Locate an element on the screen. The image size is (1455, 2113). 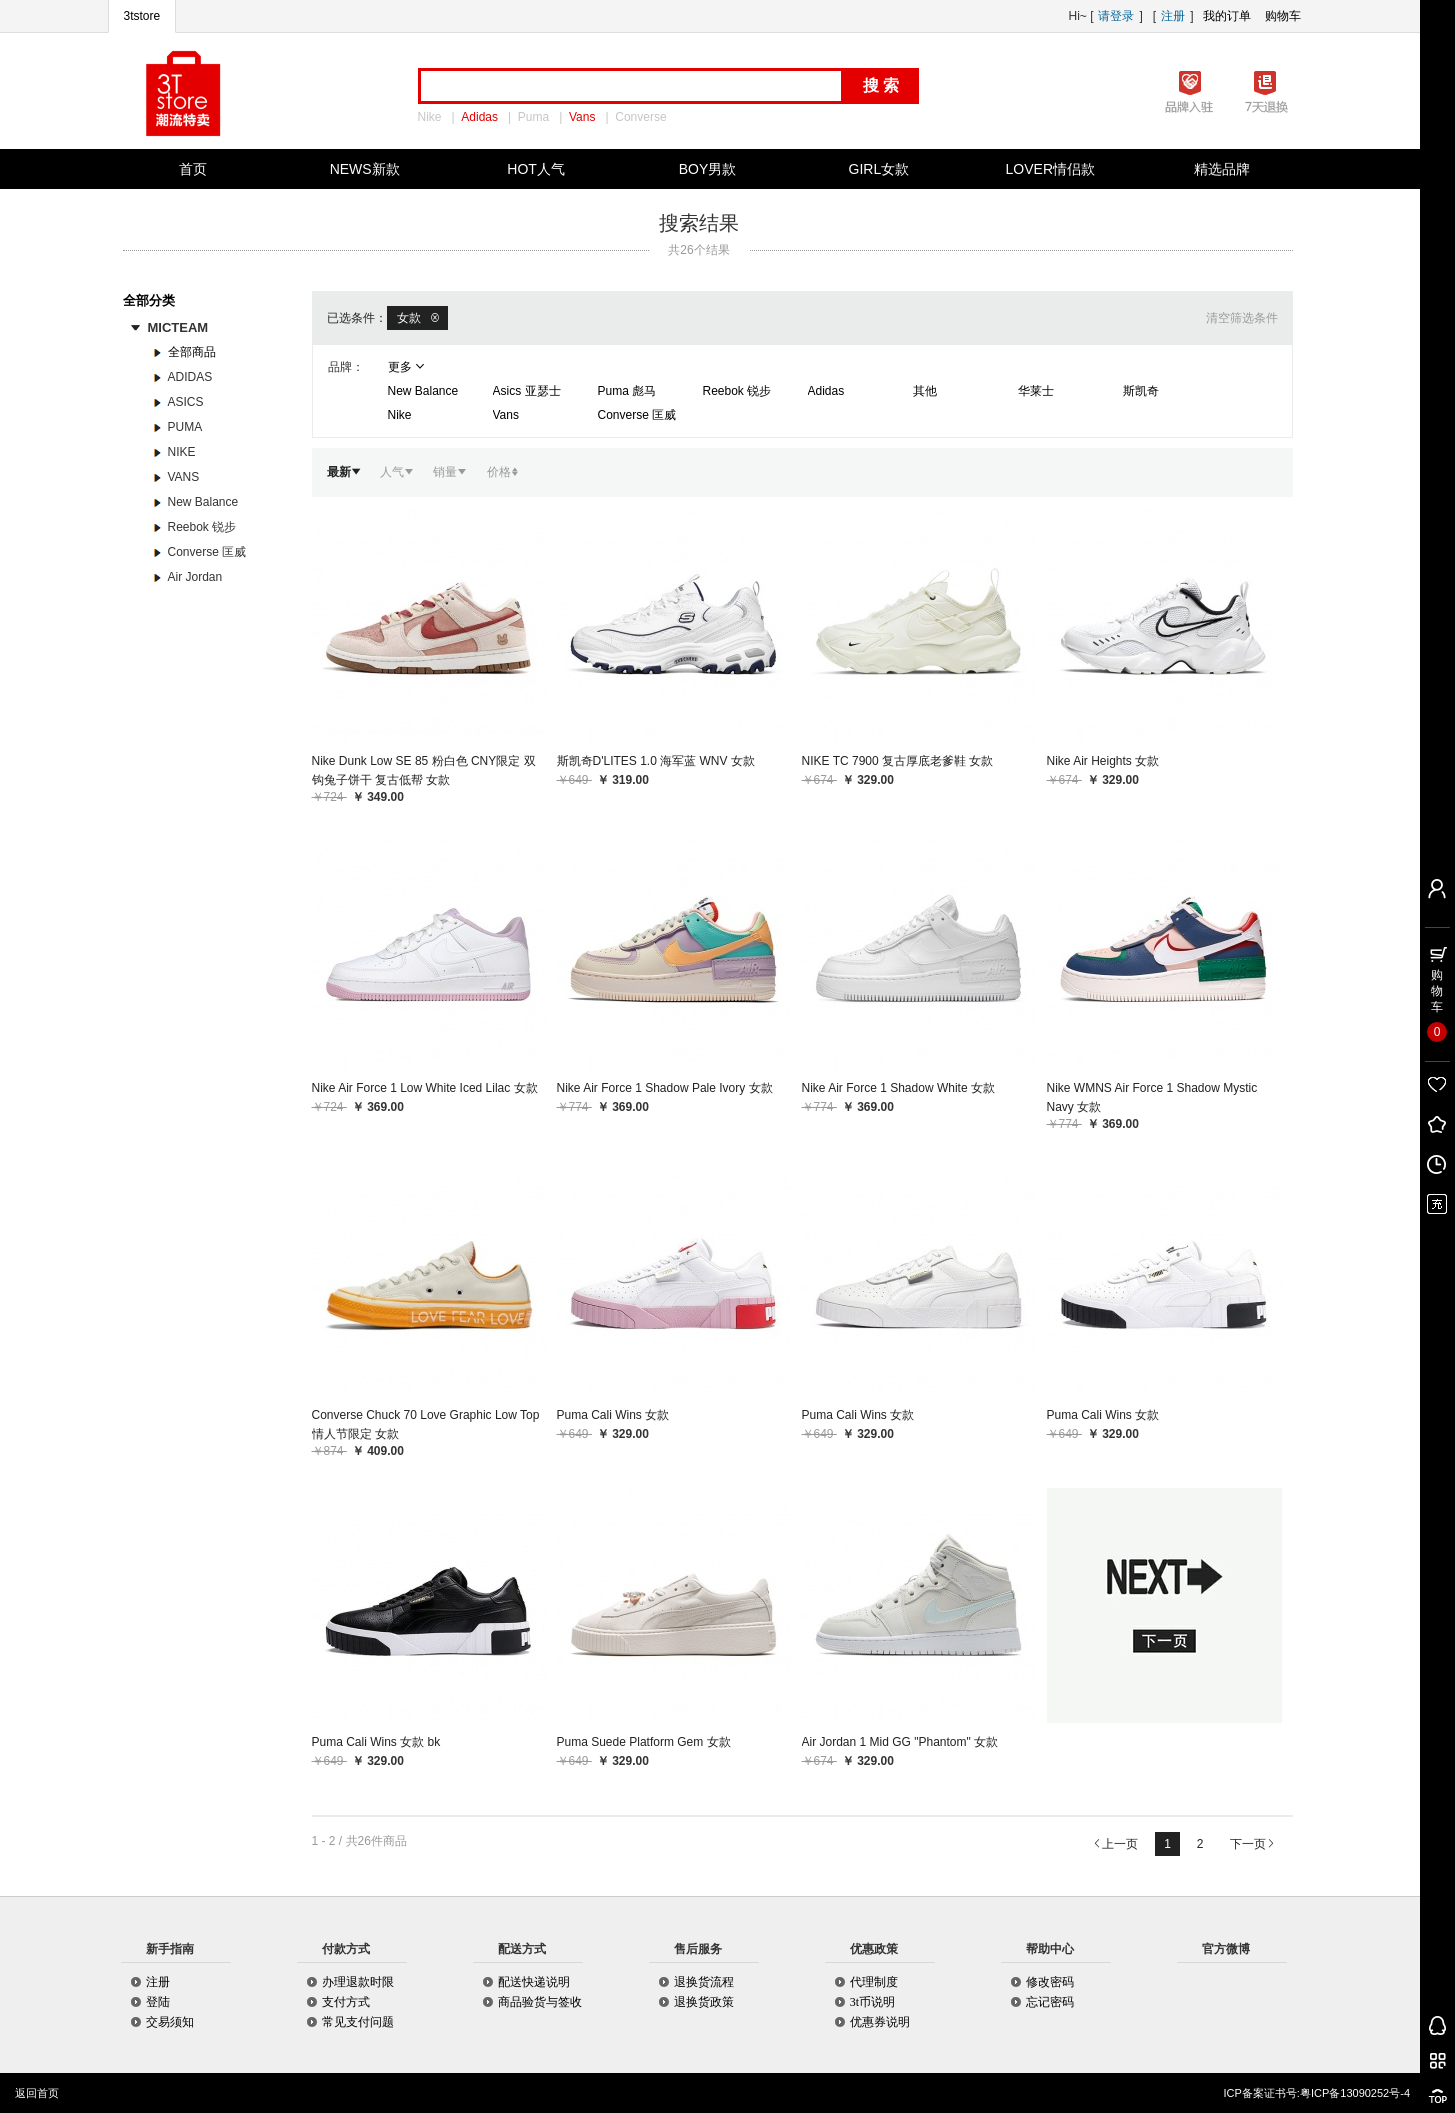
Adidas is located at coordinates (479, 117).